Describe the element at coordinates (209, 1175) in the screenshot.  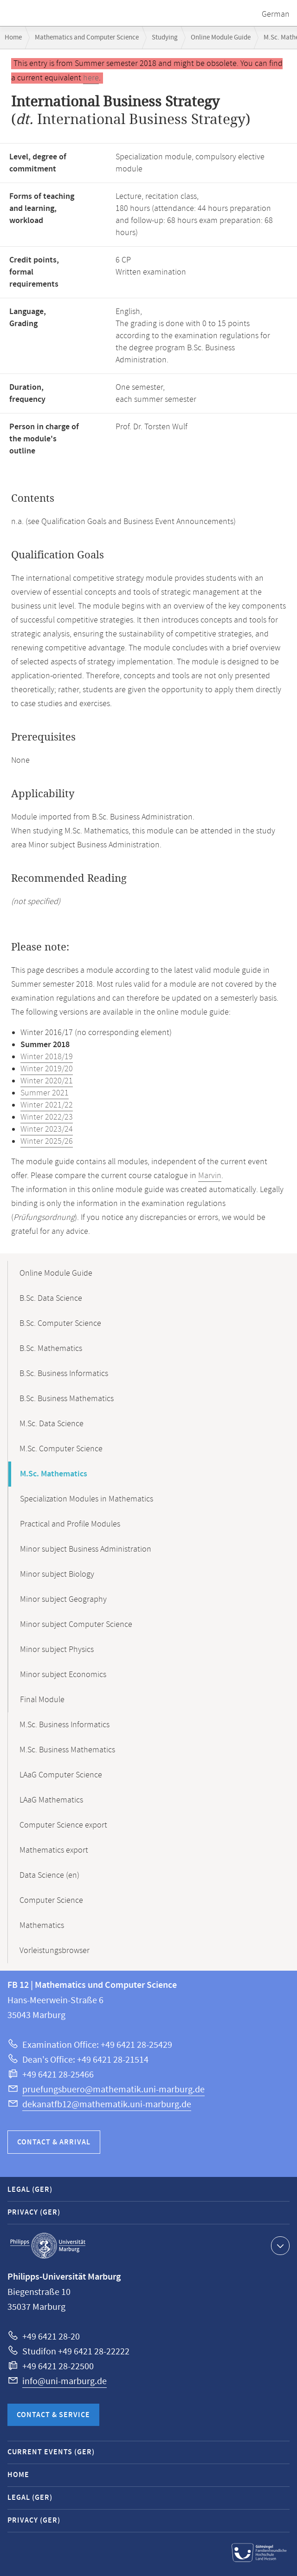
I see `Marvin` at that location.